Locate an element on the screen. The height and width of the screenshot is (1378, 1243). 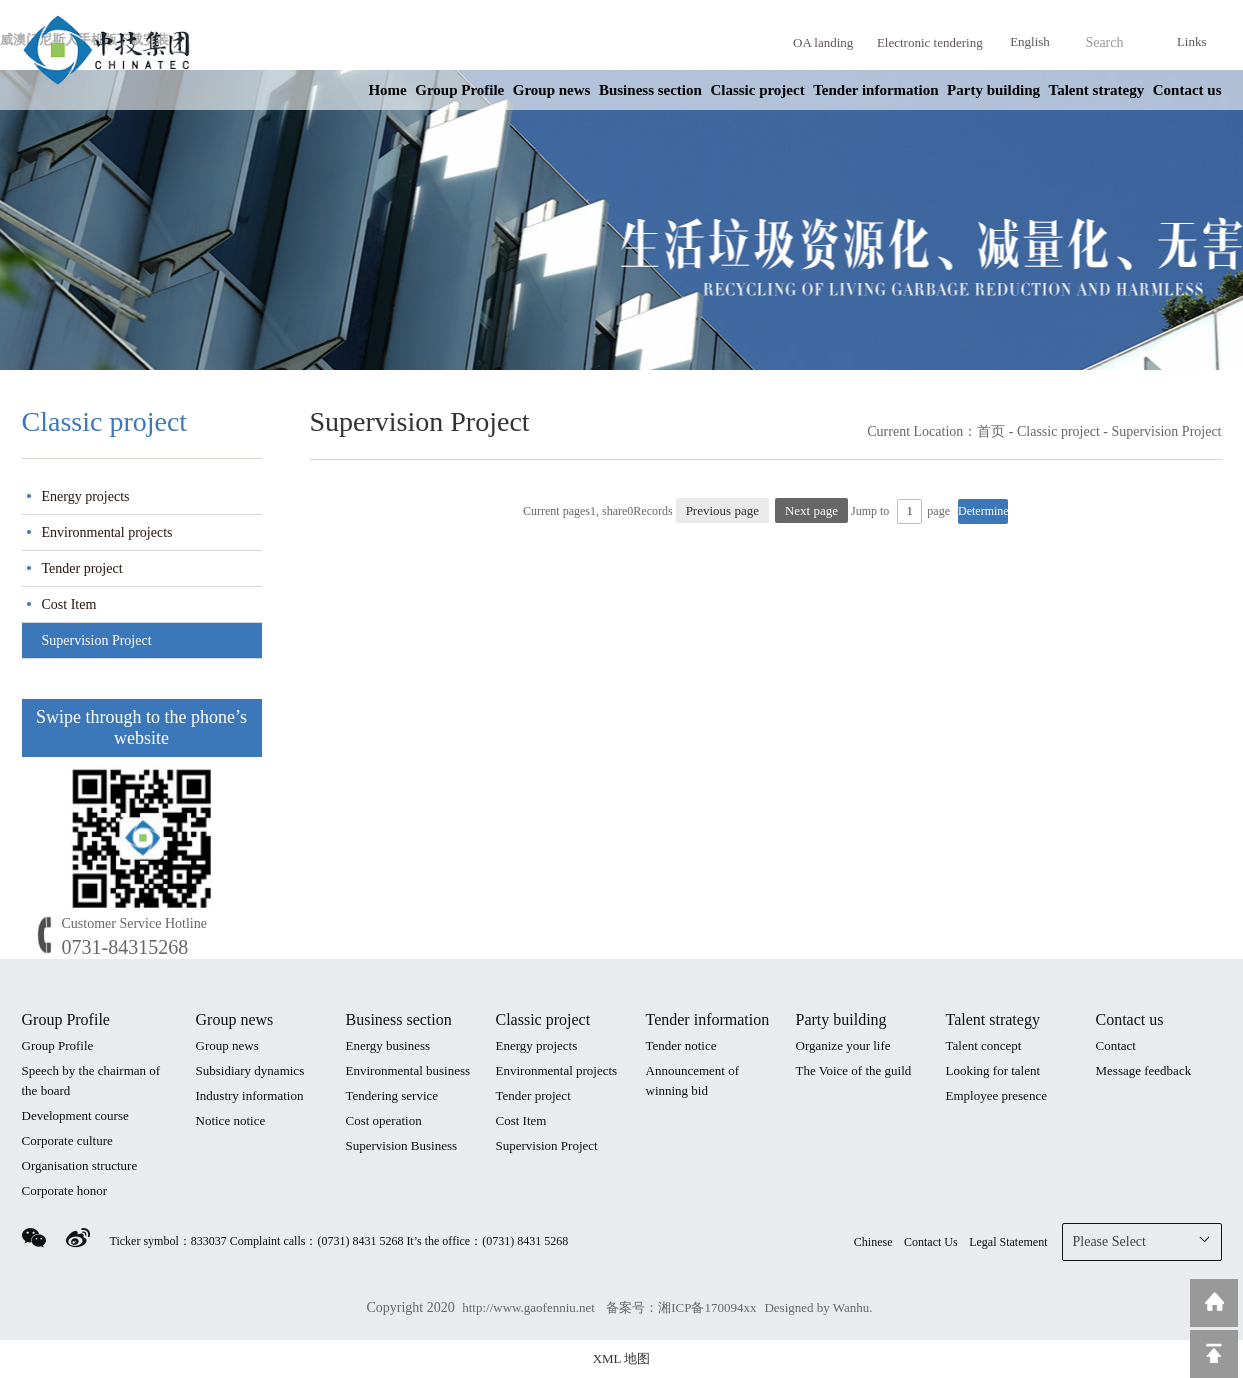
The Voice of the guild is located at coordinates (854, 1070).